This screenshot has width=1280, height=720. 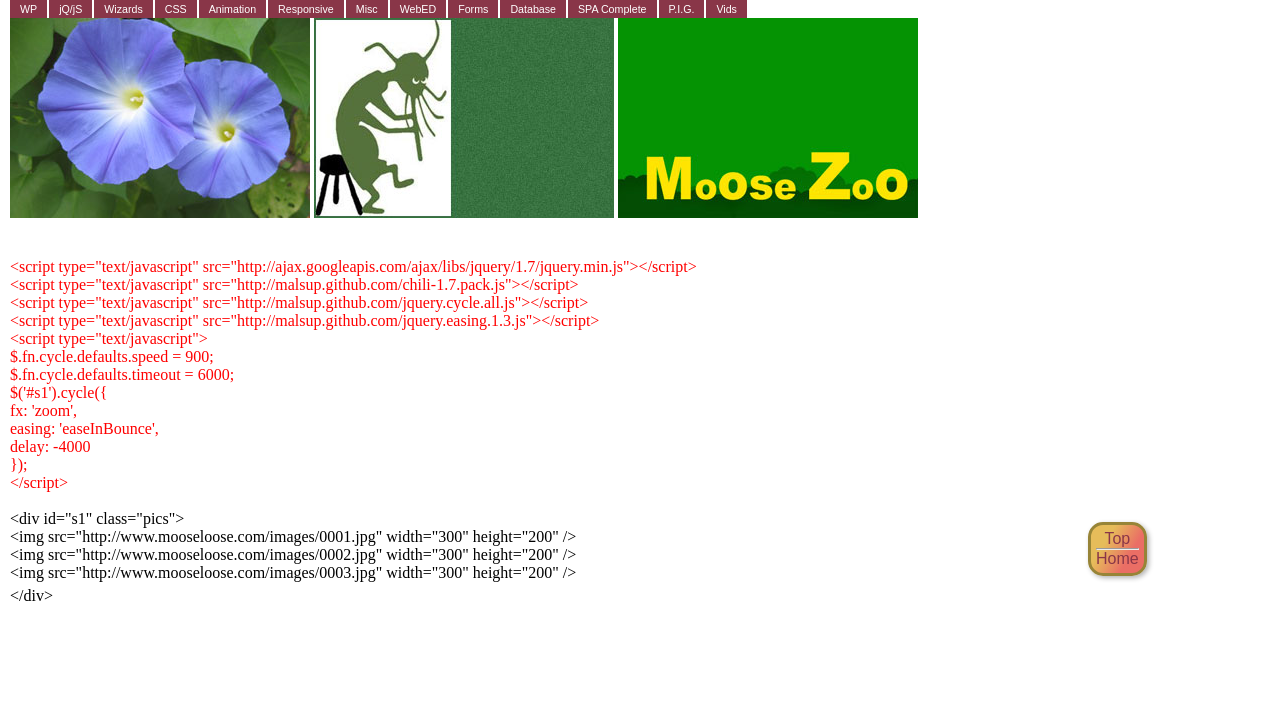 What do you see at coordinates (418, 9) in the screenshot?
I see `WebED` at bounding box center [418, 9].